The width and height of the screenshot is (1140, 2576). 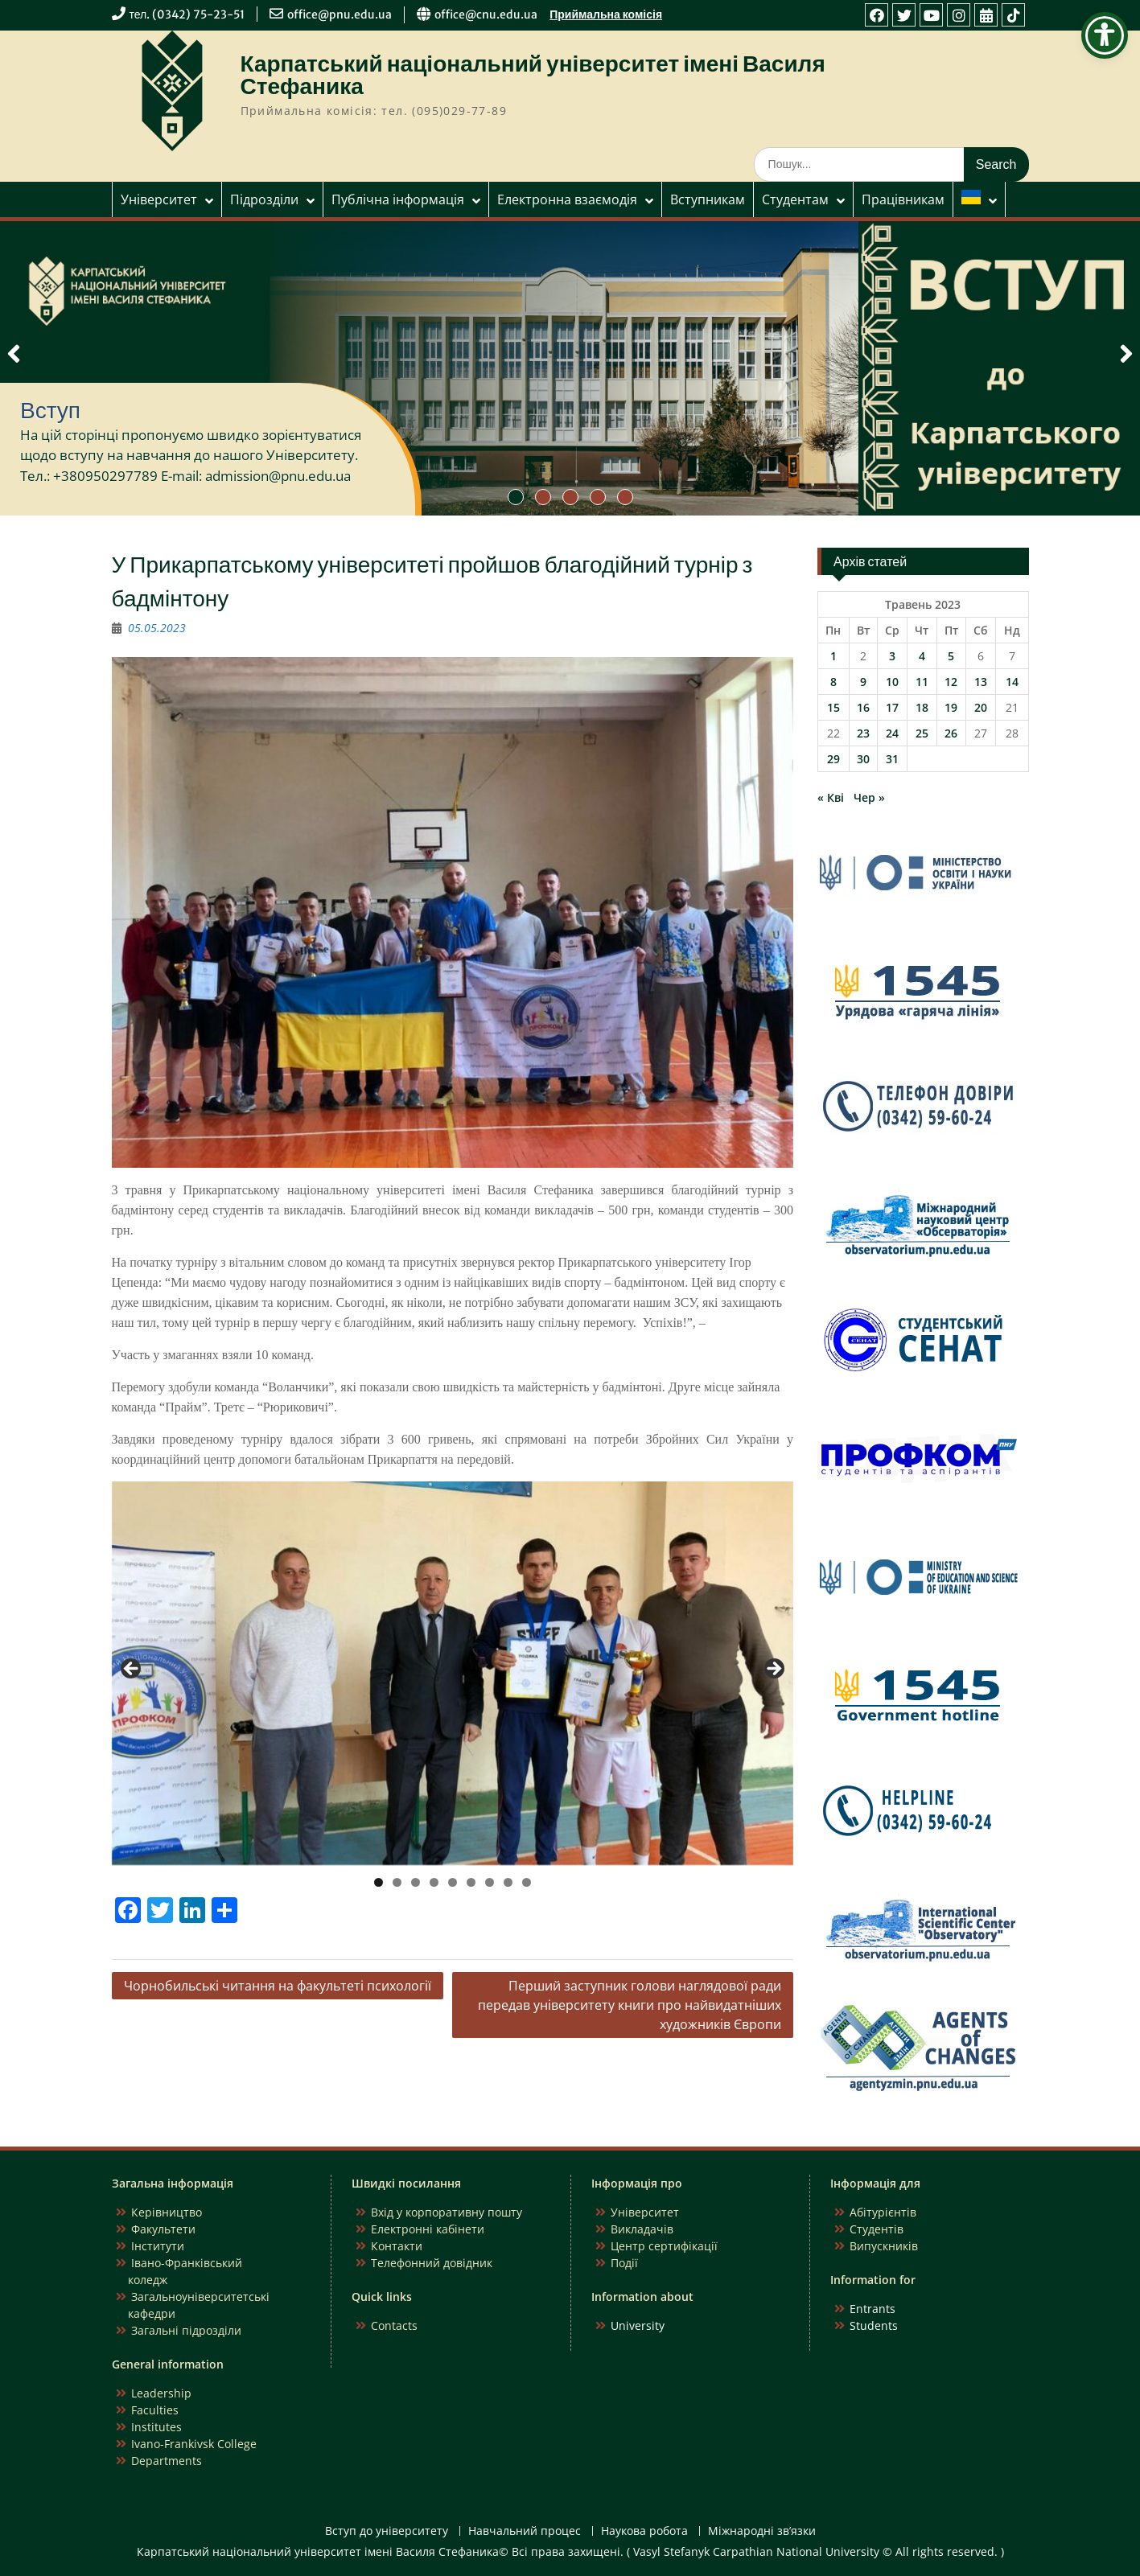 What do you see at coordinates (489, 1882) in the screenshot?
I see `7 [tab]` at bounding box center [489, 1882].